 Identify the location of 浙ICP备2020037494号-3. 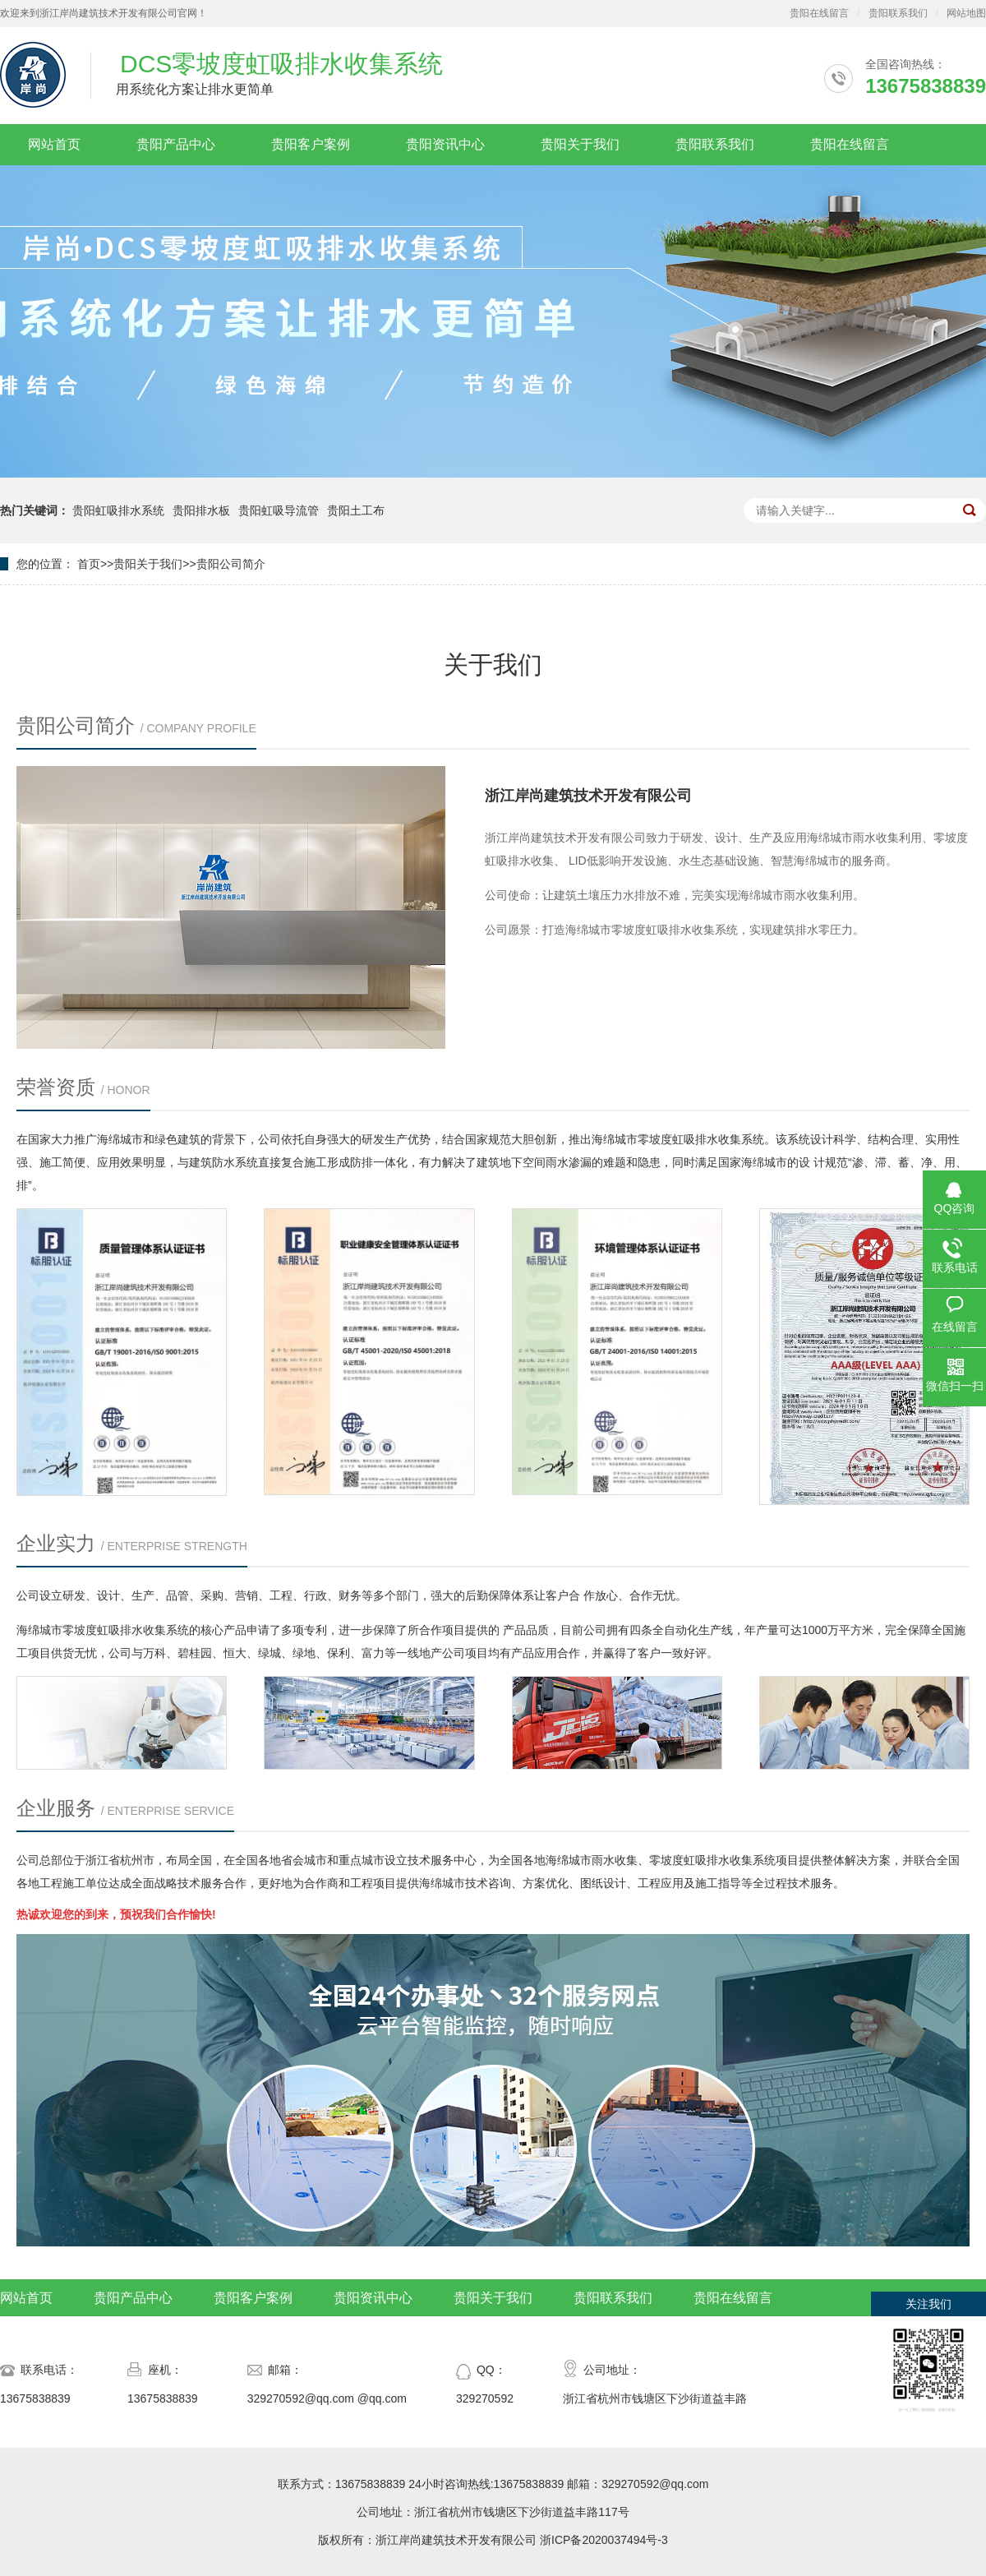
(604, 2539).